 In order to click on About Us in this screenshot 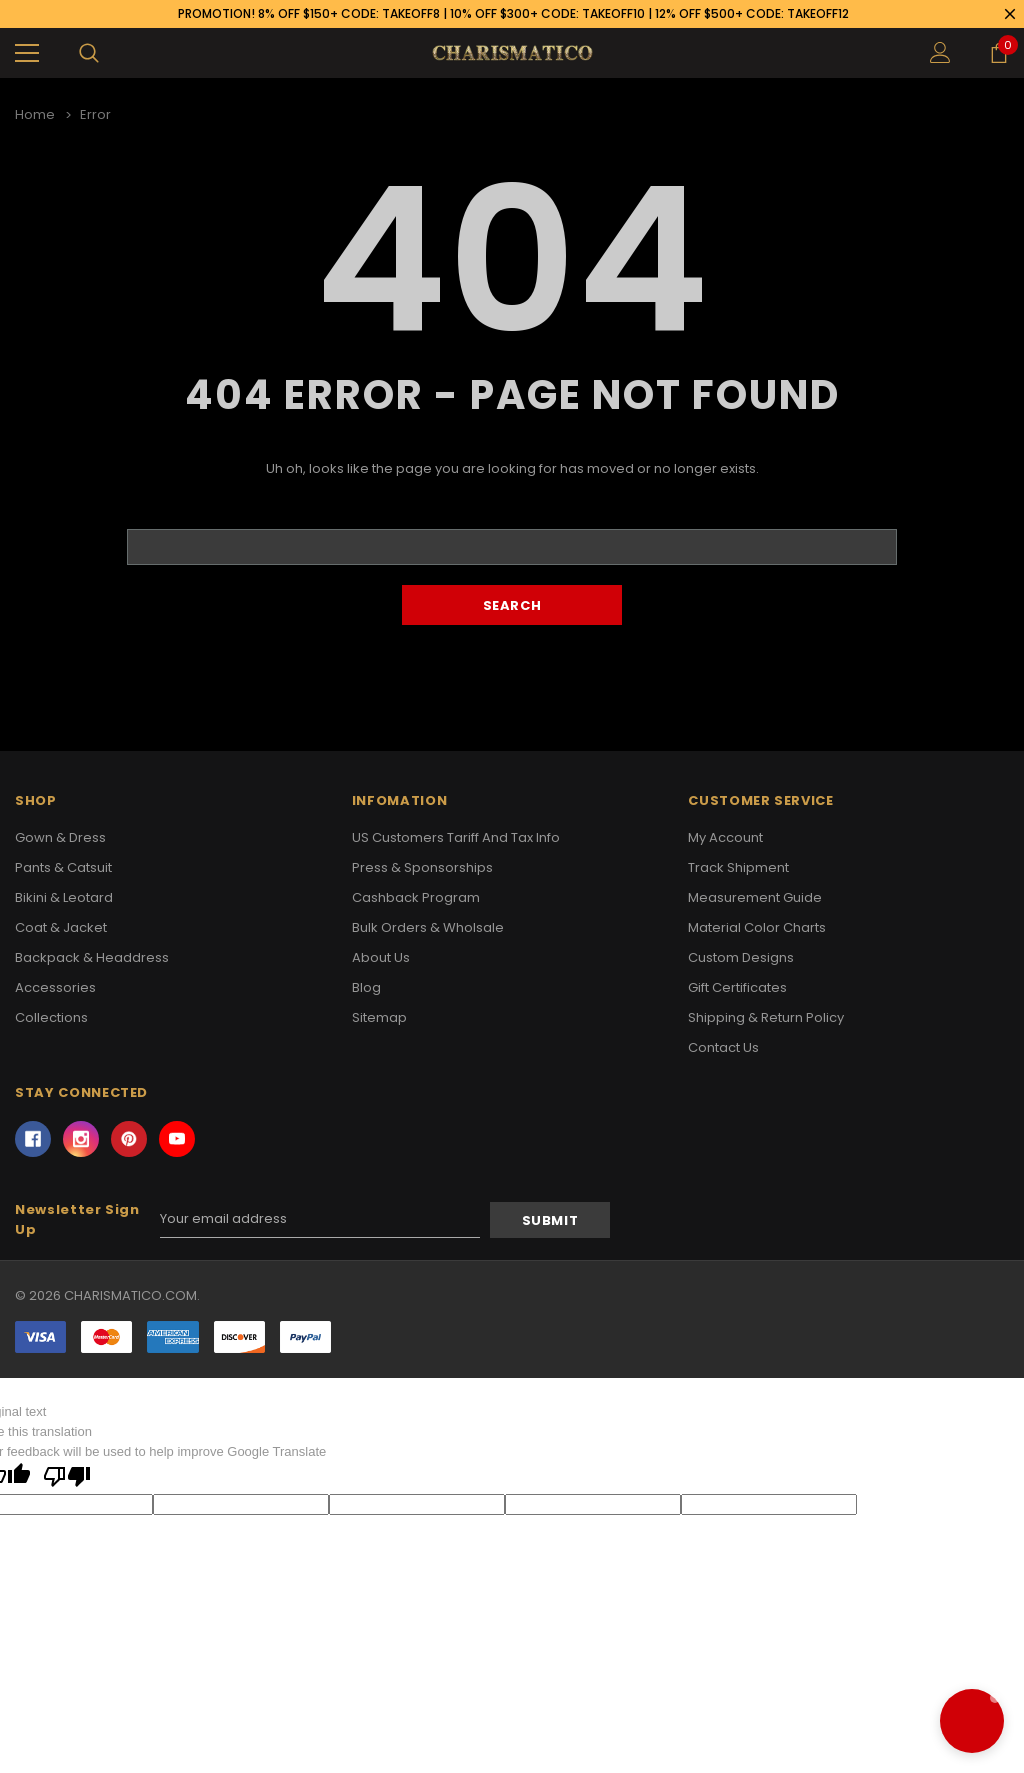, I will do `click(381, 957)`.